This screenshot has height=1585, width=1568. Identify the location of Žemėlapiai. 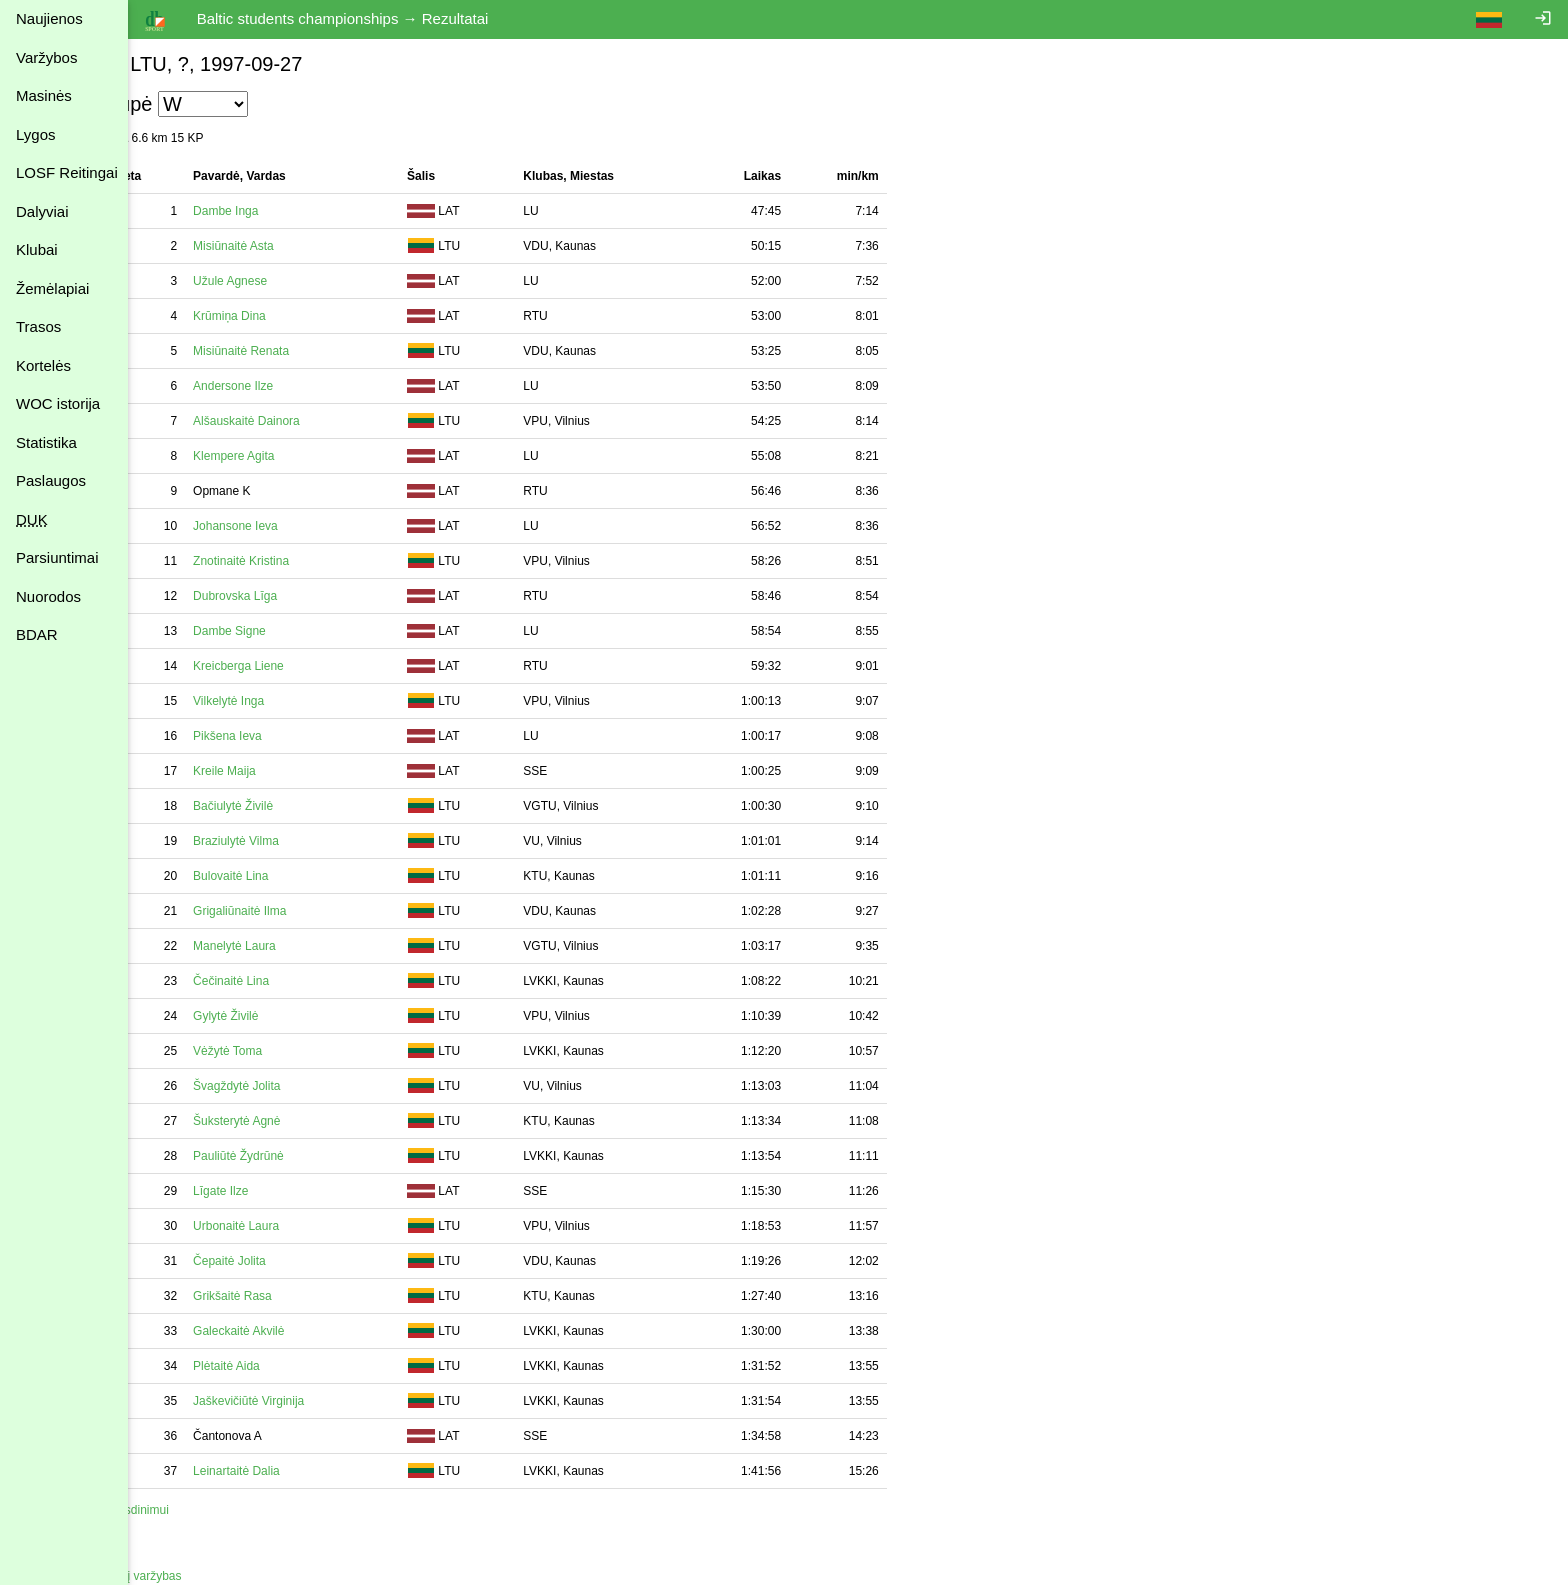
(52, 288).